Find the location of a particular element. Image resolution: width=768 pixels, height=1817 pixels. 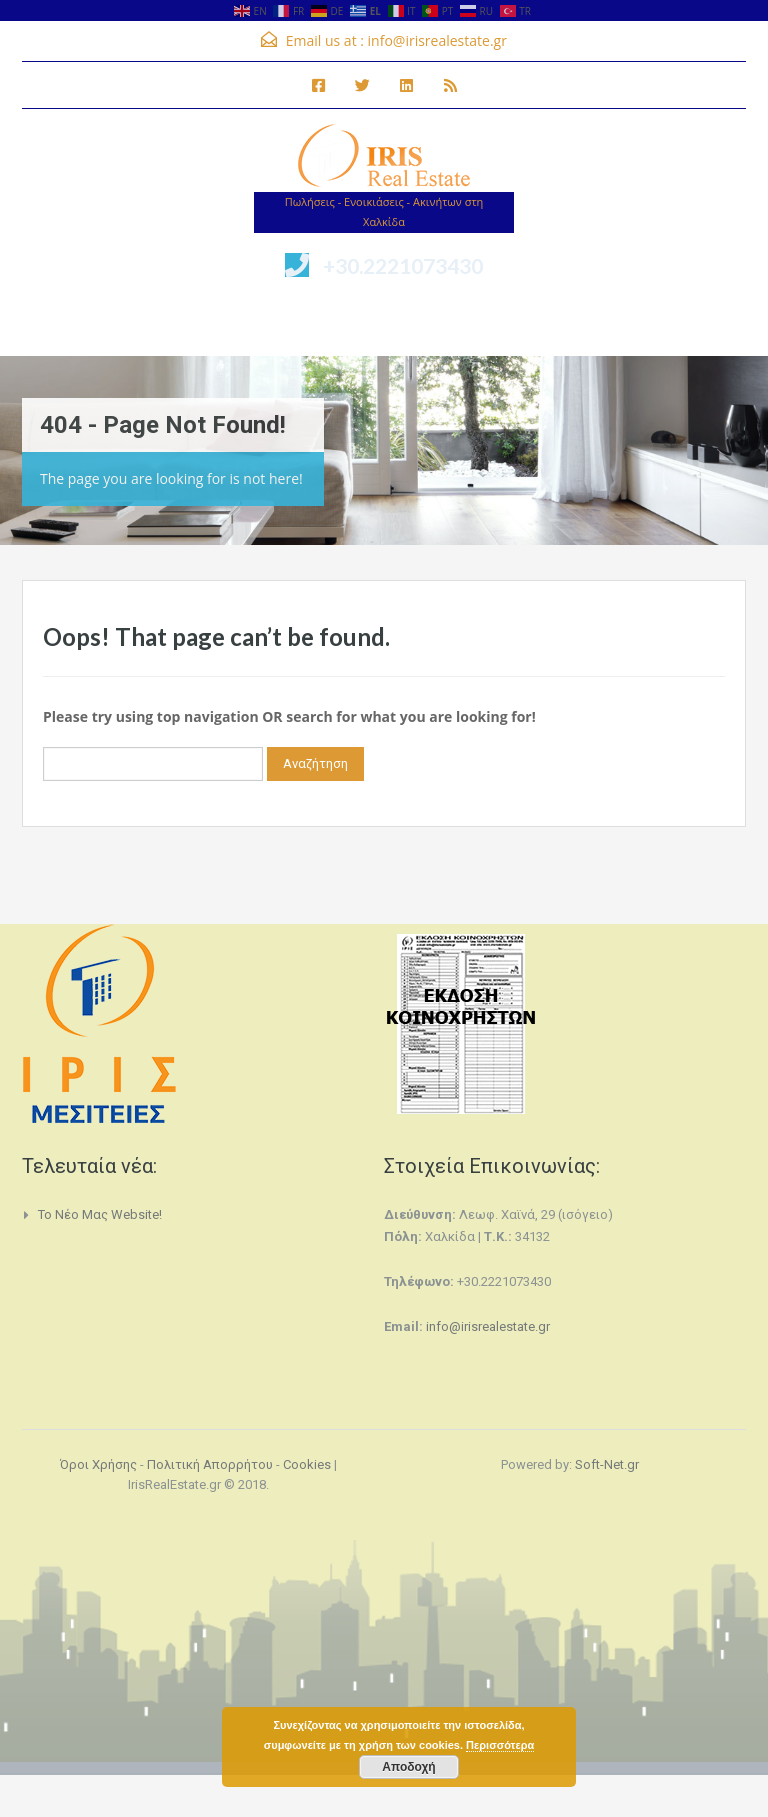

info@irisrealestate.gr is located at coordinates (437, 40).